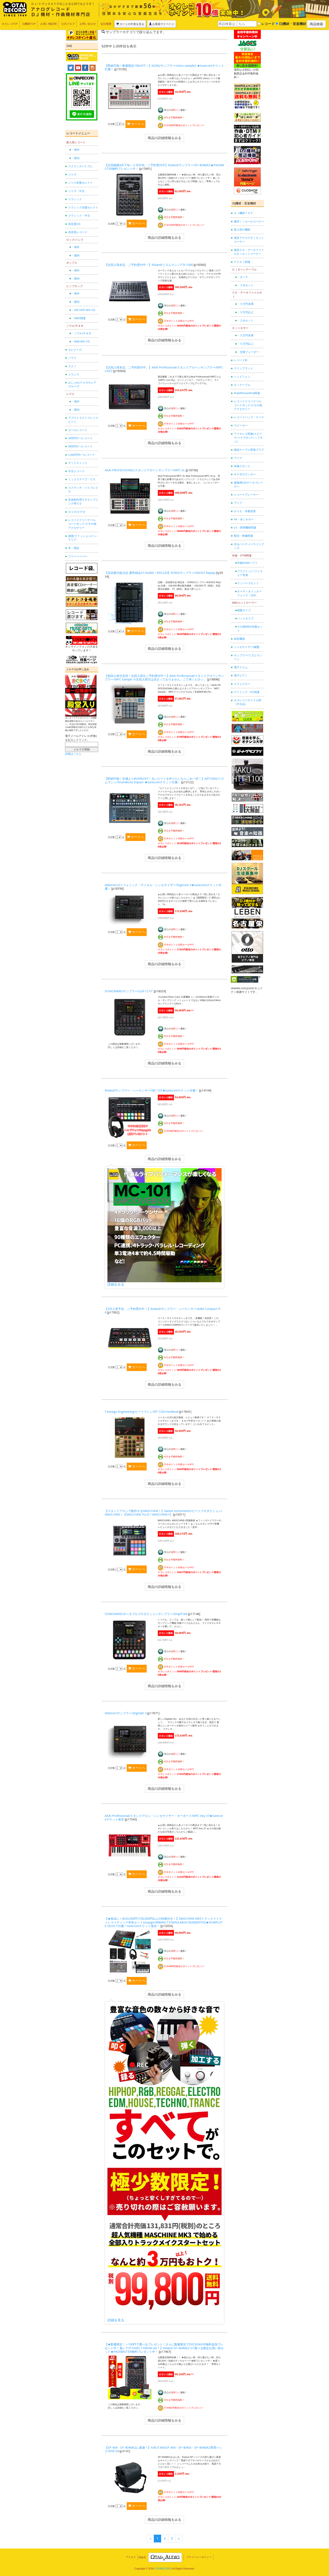 Image resolution: width=329 pixels, height=2576 pixels. I want to click on 各種スタンド, so click(242, 466).